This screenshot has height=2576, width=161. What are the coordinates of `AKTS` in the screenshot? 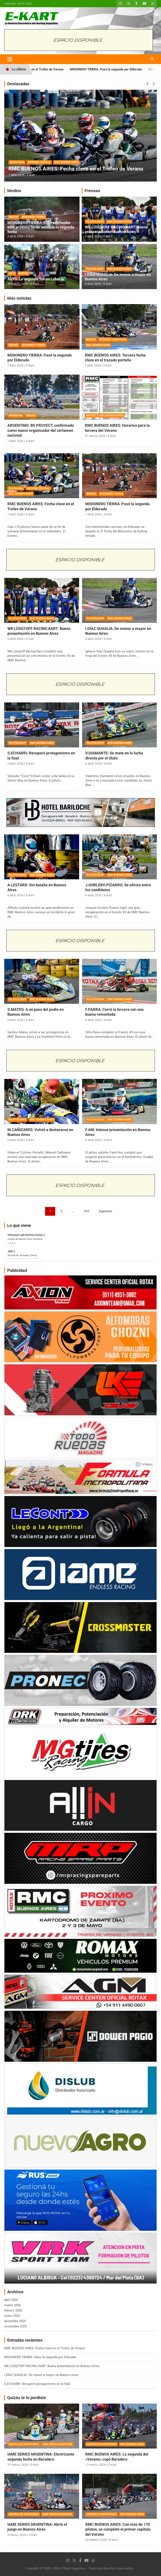 It's located at (12, 273).